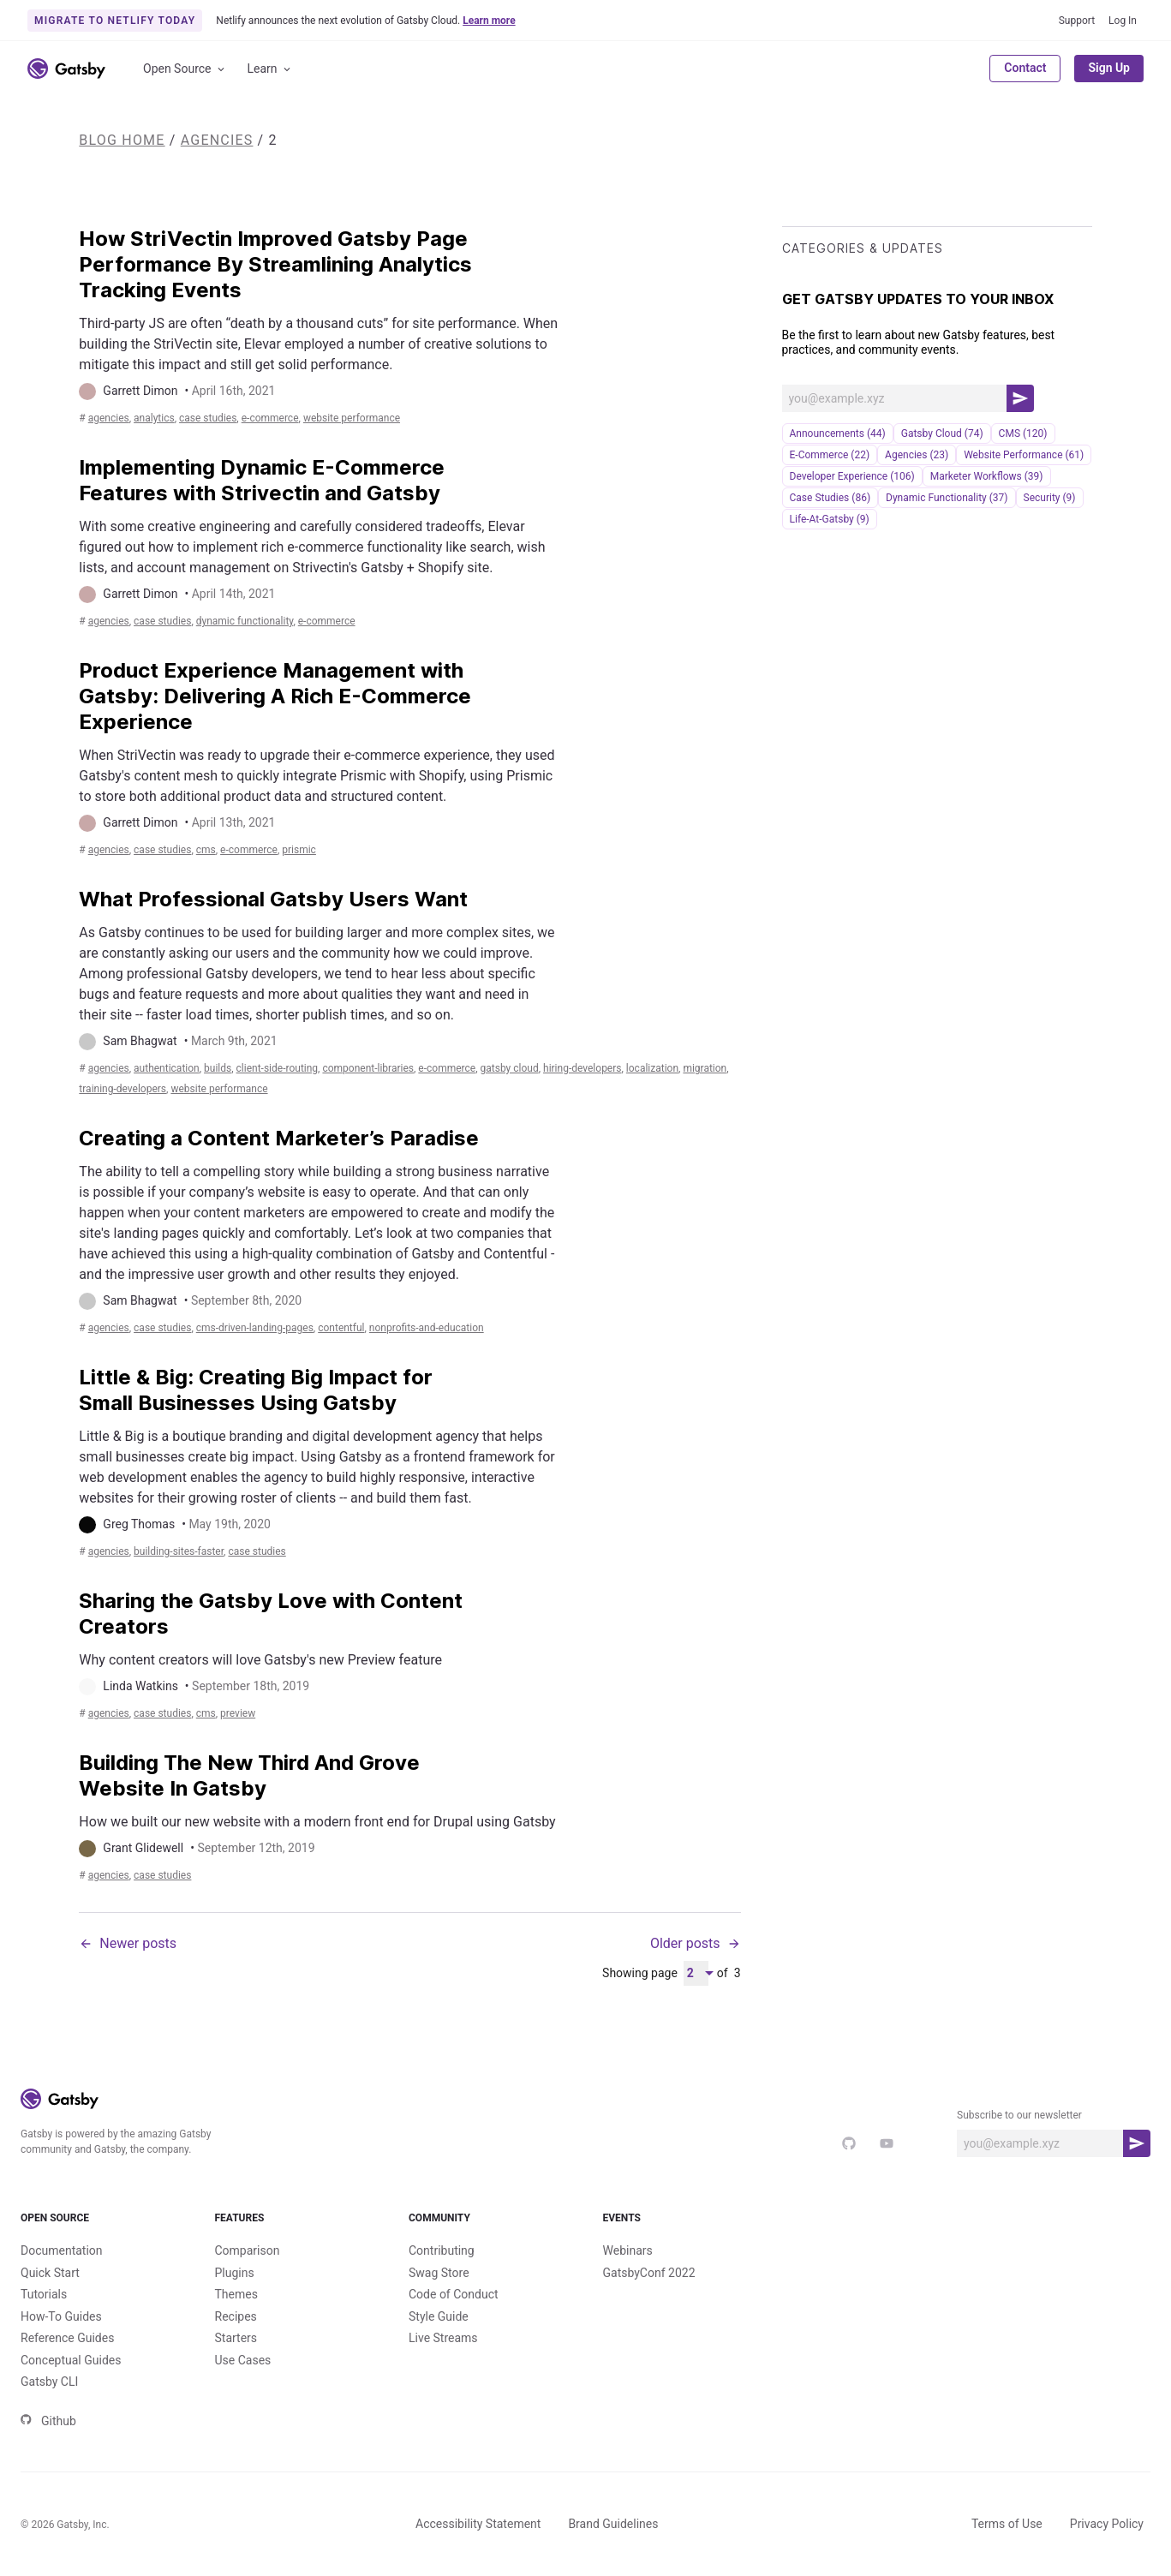 This screenshot has width=1171, height=2576. What do you see at coordinates (217, 1068) in the screenshot?
I see `builds` at bounding box center [217, 1068].